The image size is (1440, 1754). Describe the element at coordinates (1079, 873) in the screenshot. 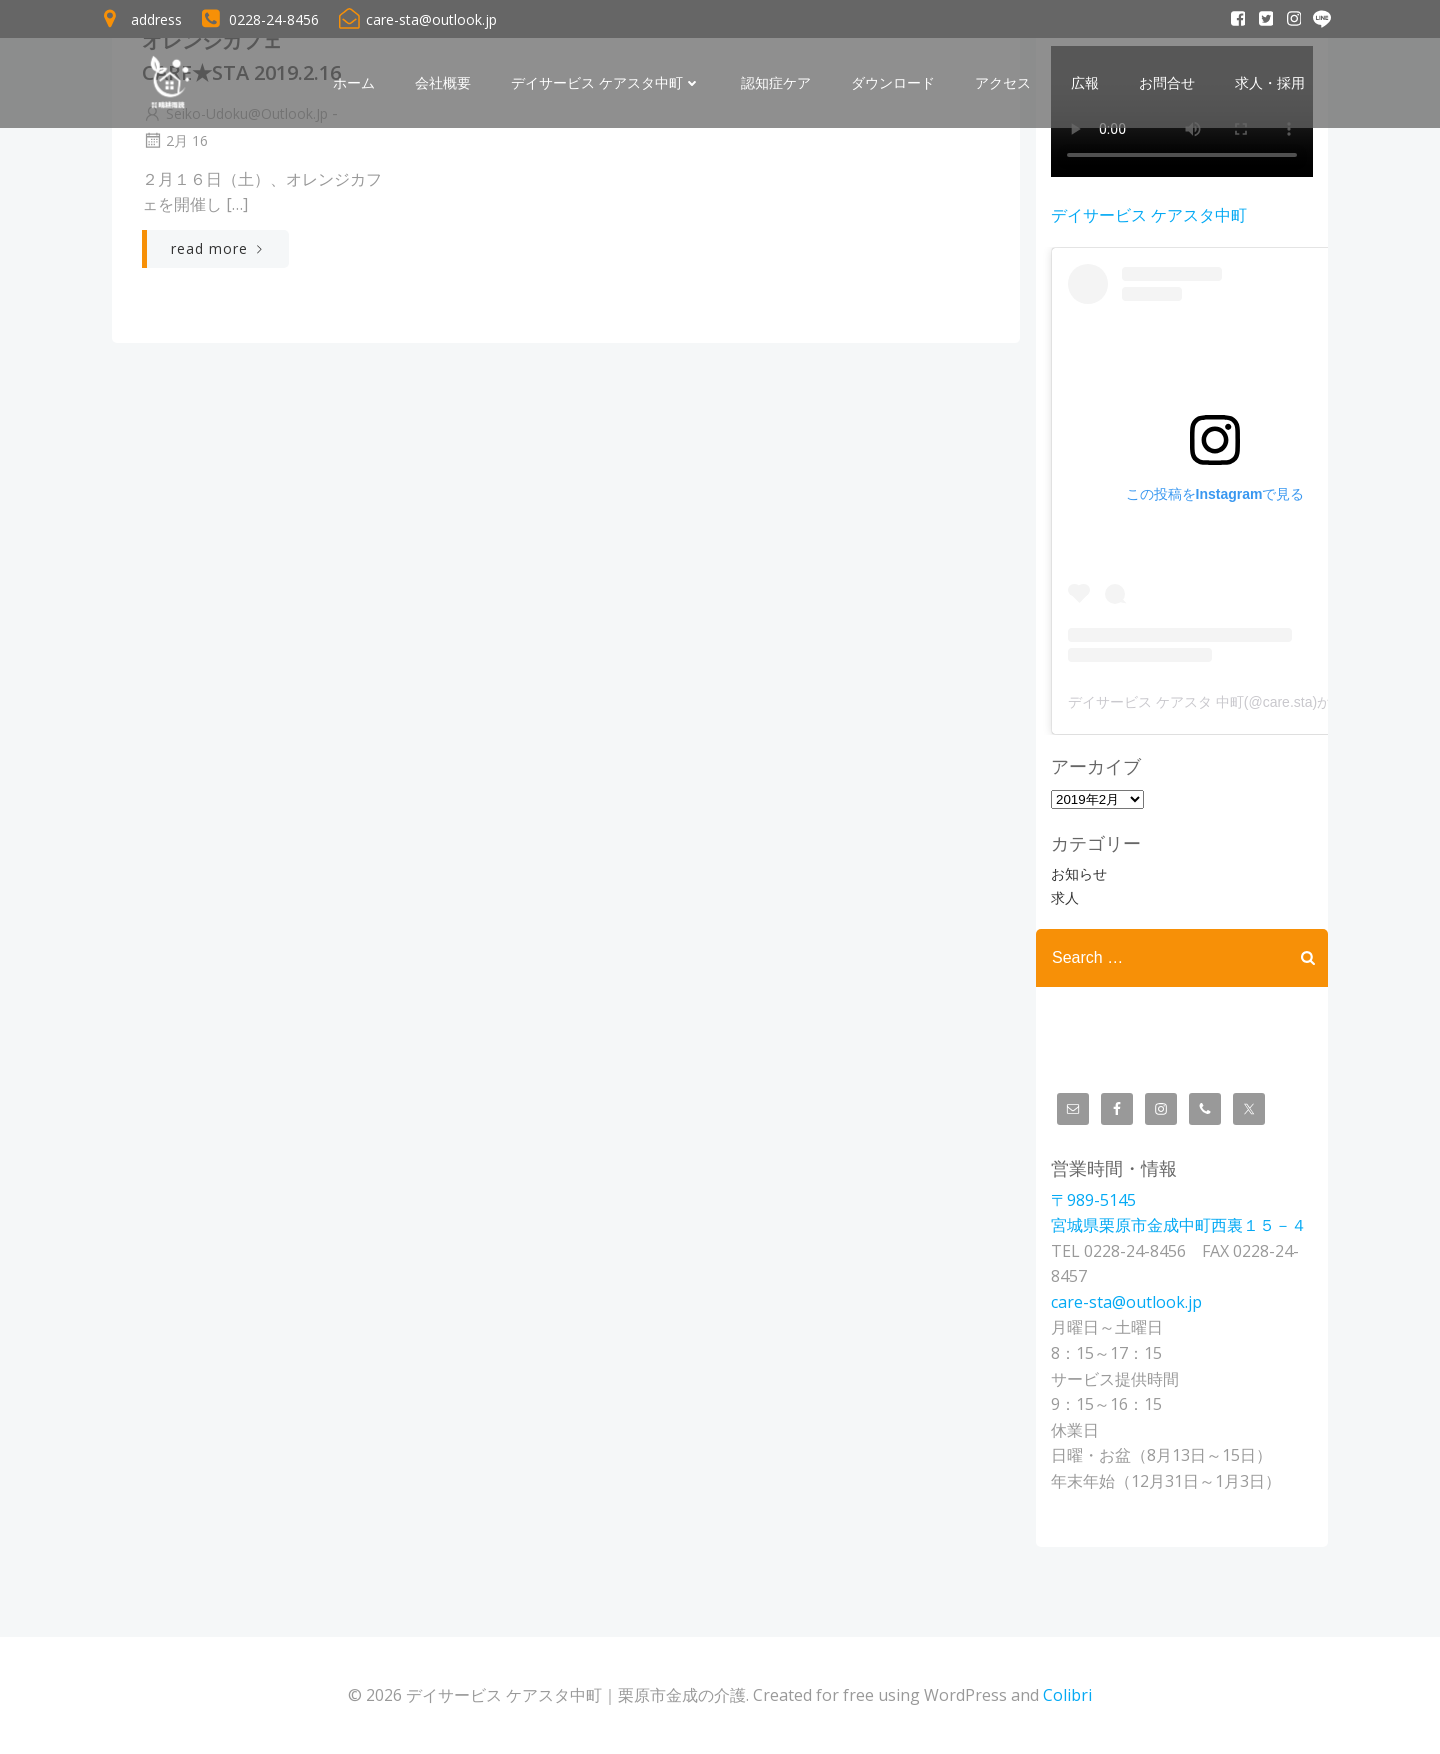

I see `お知らせ` at that location.